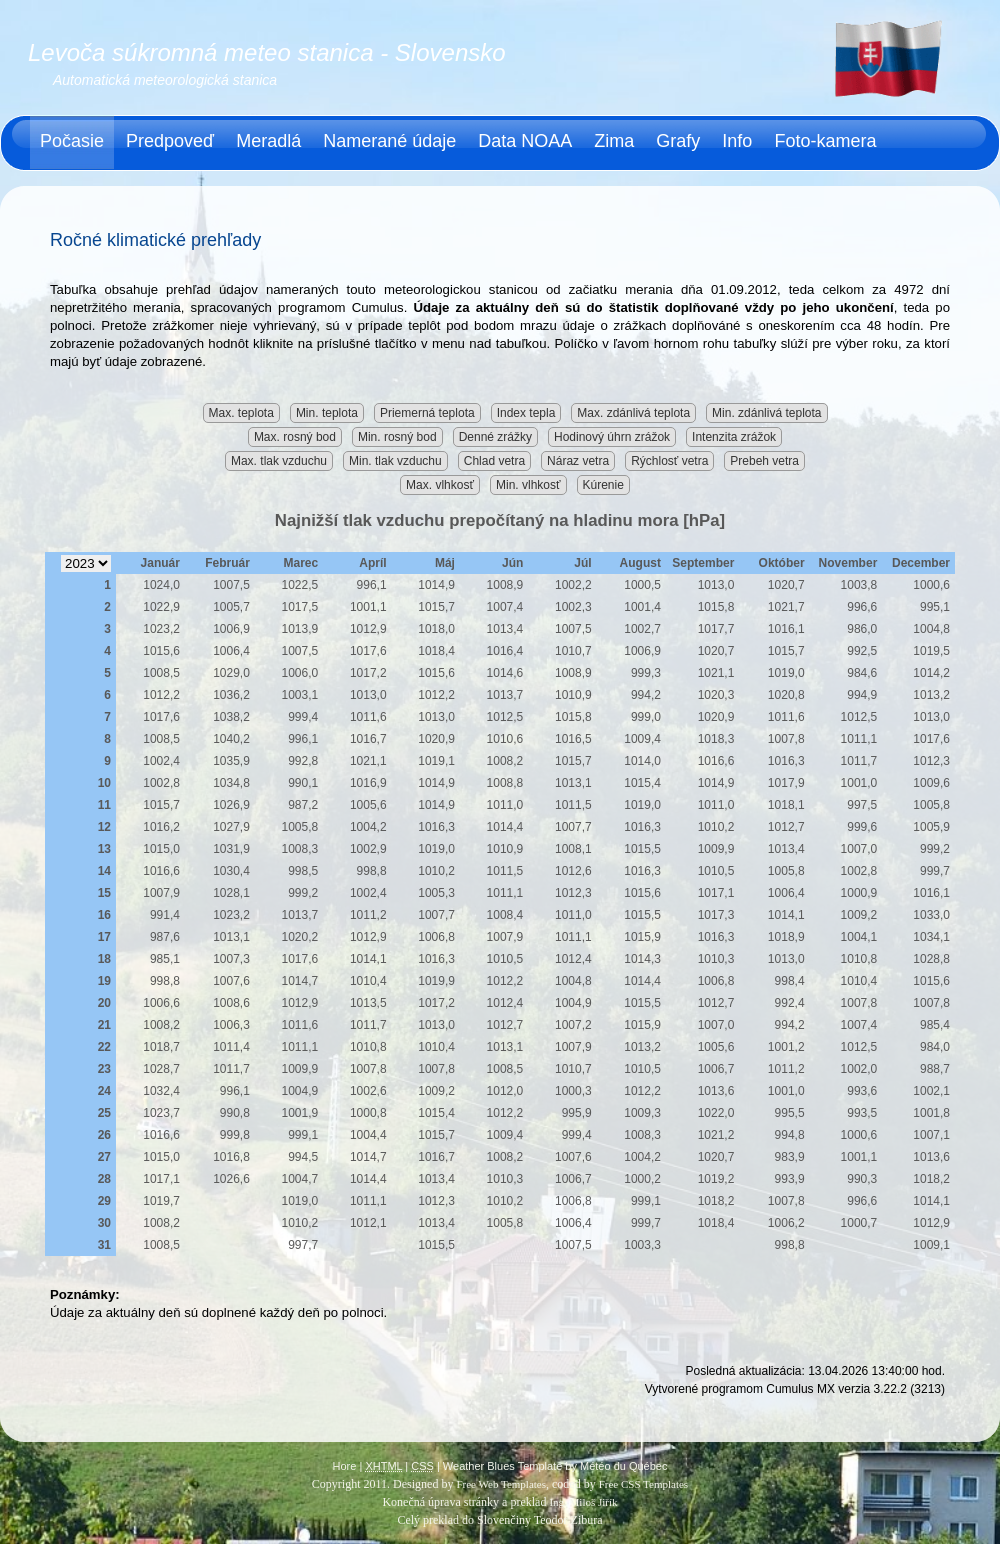  What do you see at coordinates (678, 141) in the screenshot?
I see `Grafy` at bounding box center [678, 141].